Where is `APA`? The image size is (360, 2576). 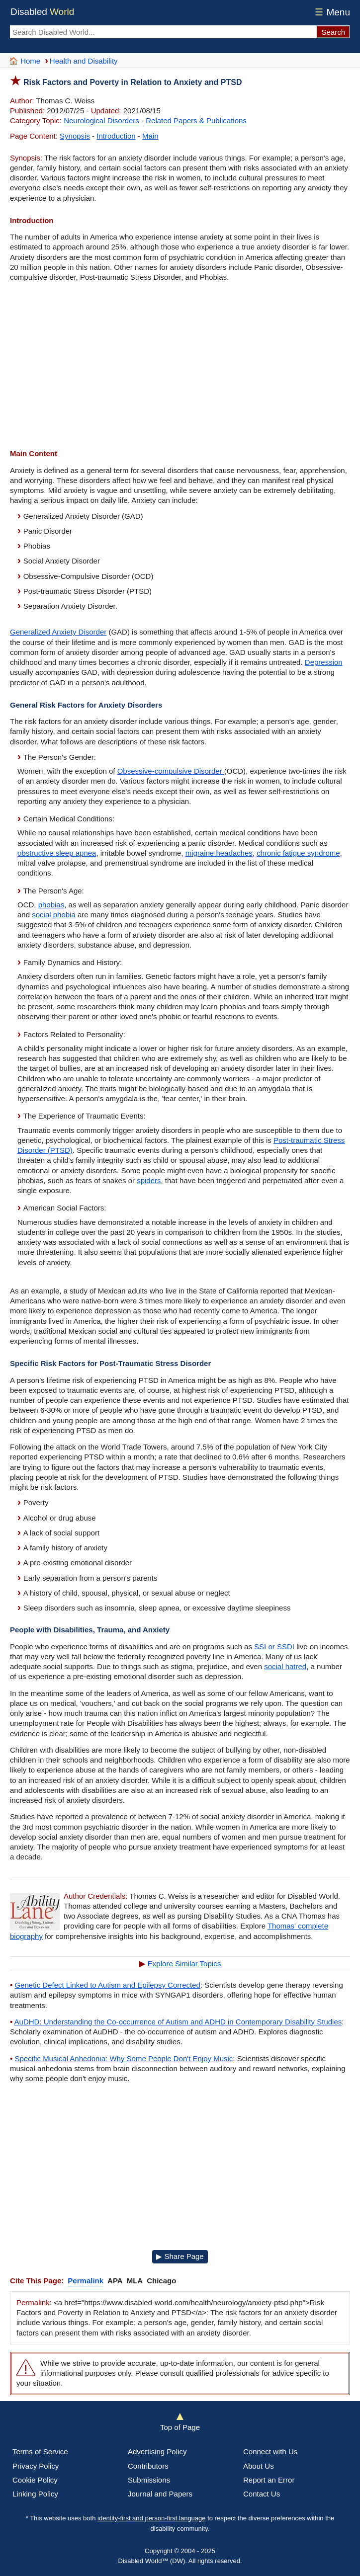 APA is located at coordinates (115, 2280).